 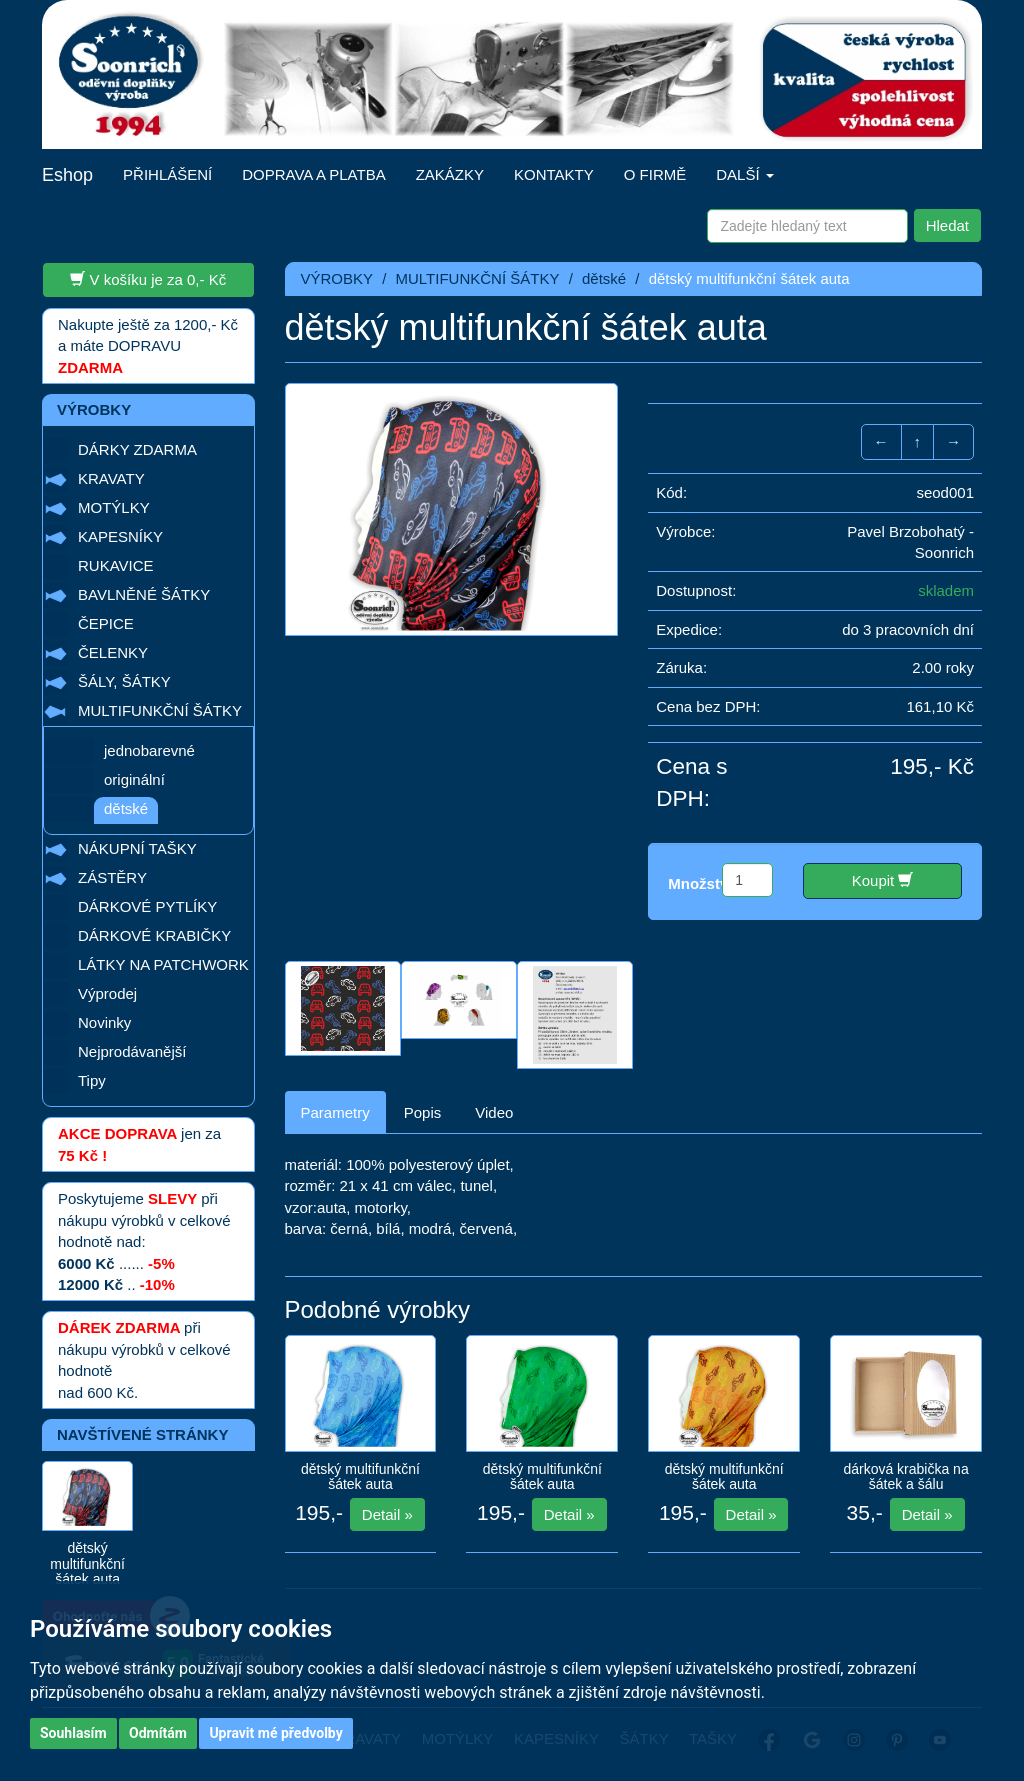 What do you see at coordinates (423, 1112) in the screenshot?
I see `Popis` at bounding box center [423, 1112].